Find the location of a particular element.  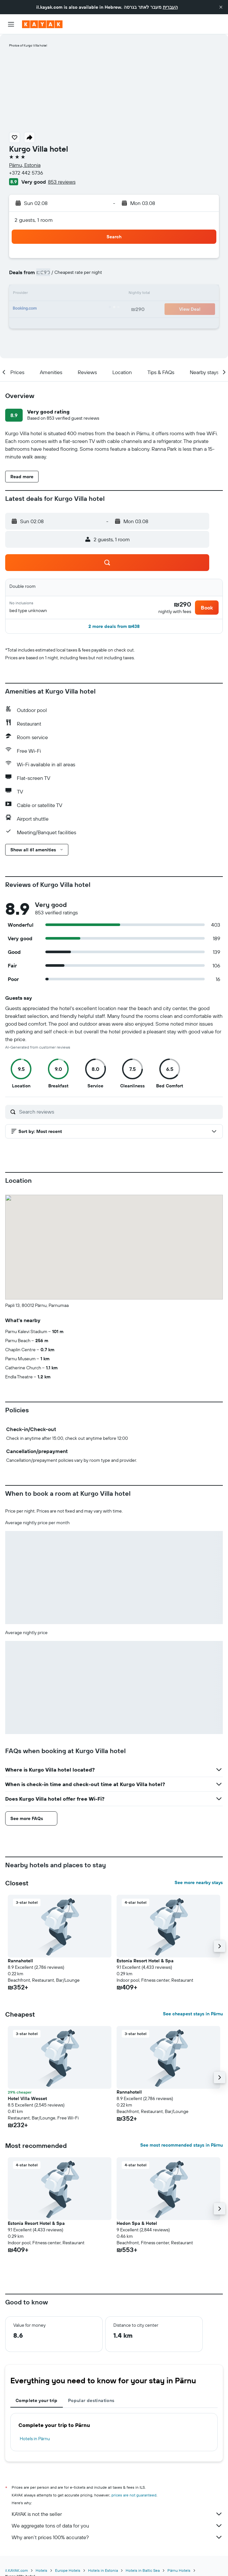

KAYAK is not the seller is located at coordinates (117, 2514).